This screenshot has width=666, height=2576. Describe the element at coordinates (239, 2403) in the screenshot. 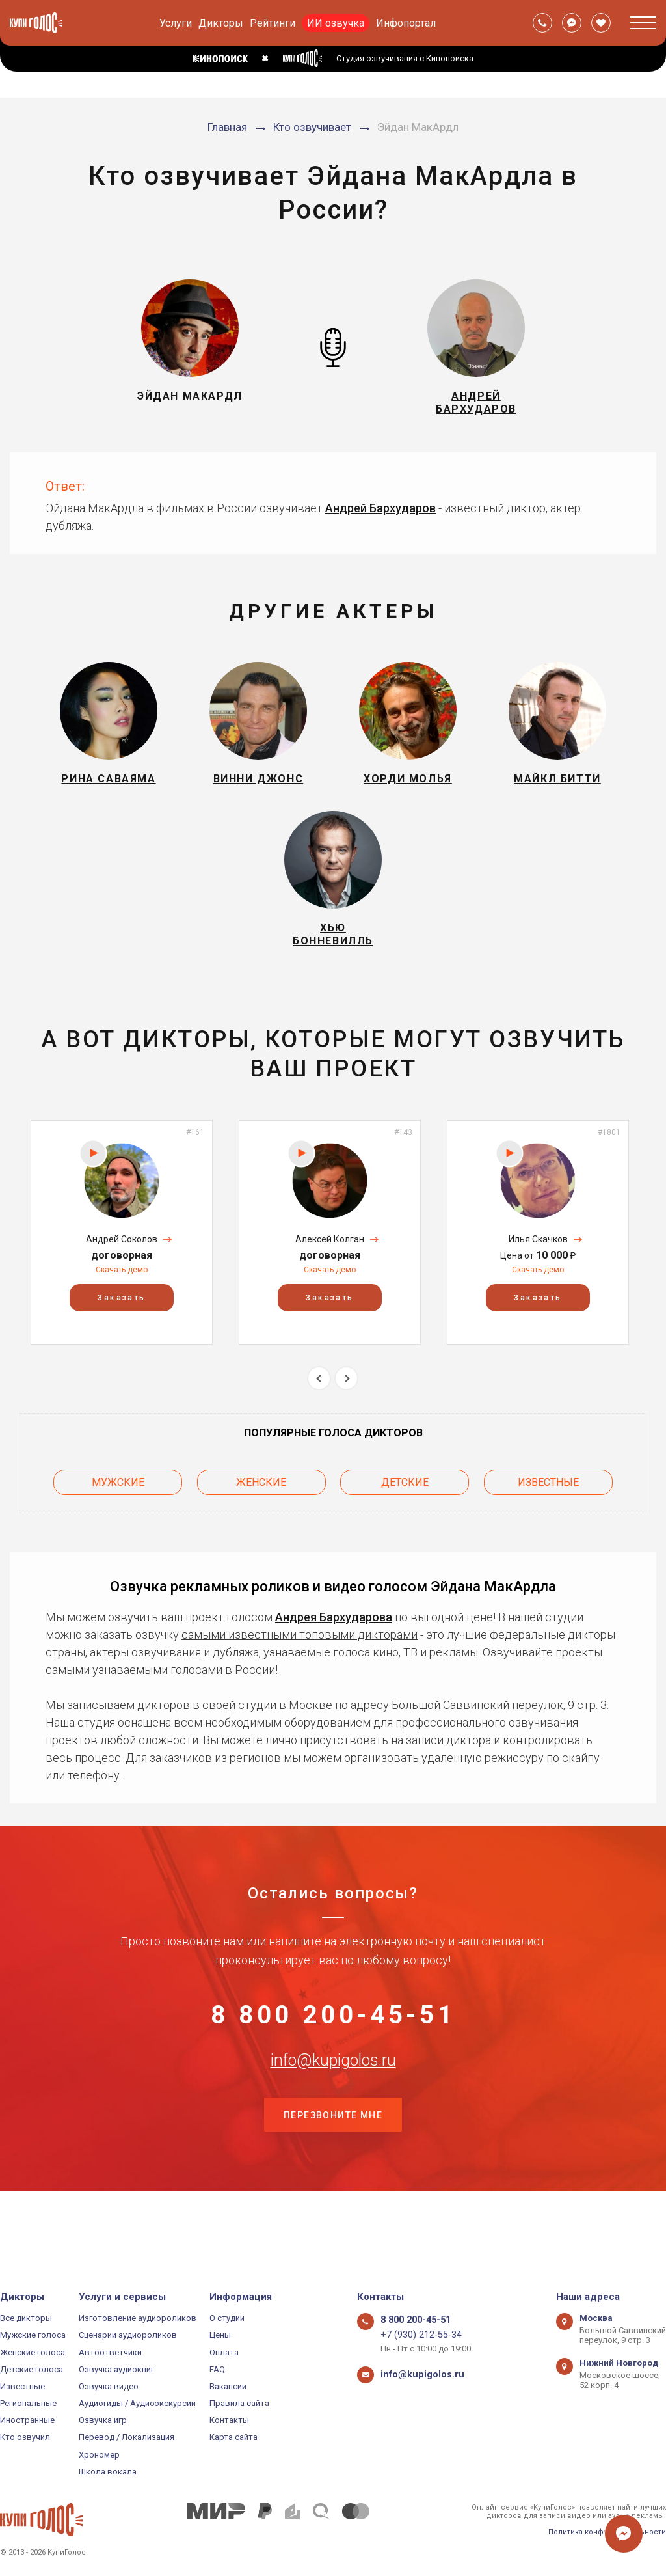

I see `Правила сайта` at that location.